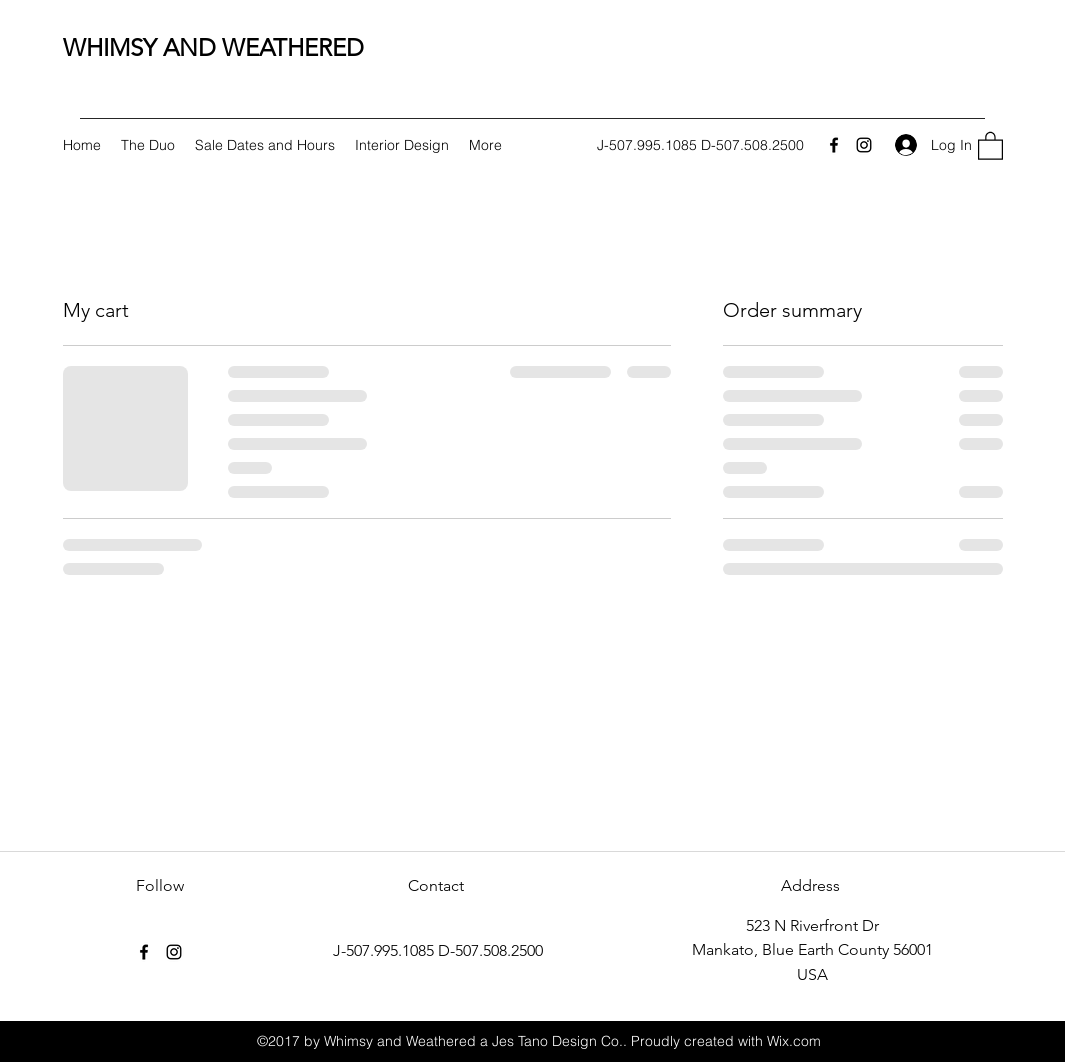 The width and height of the screenshot is (1065, 1062). What do you see at coordinates (864, 145) in the screenshot?
I see `[Instagram]` at bounding box center [864, 145].